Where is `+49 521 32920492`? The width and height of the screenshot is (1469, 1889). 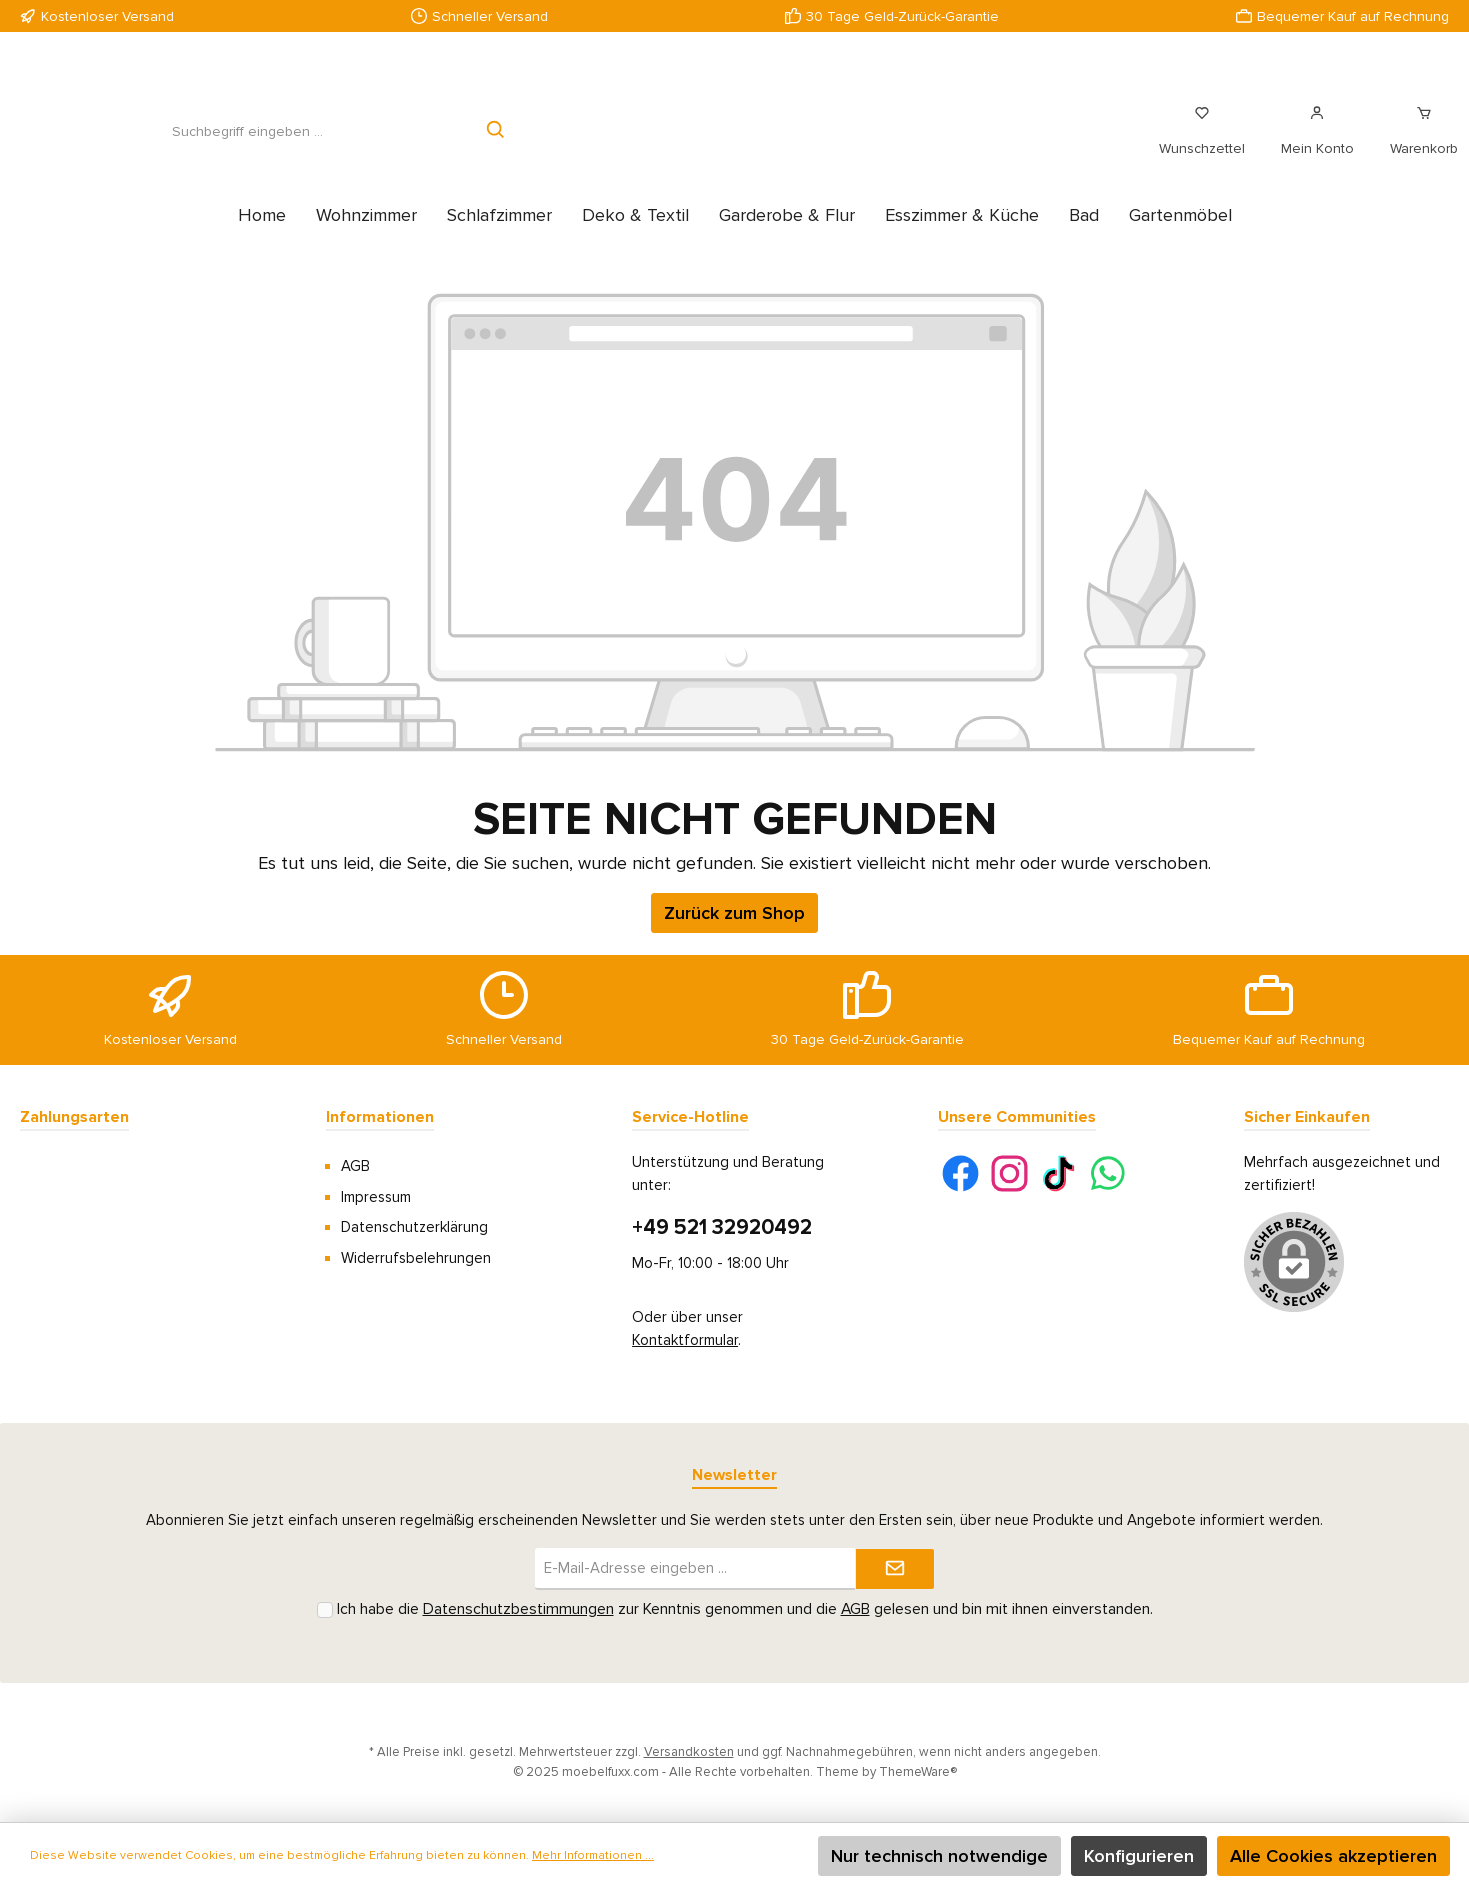 +49 521 32920492 is located at coordinates (722, 1227).